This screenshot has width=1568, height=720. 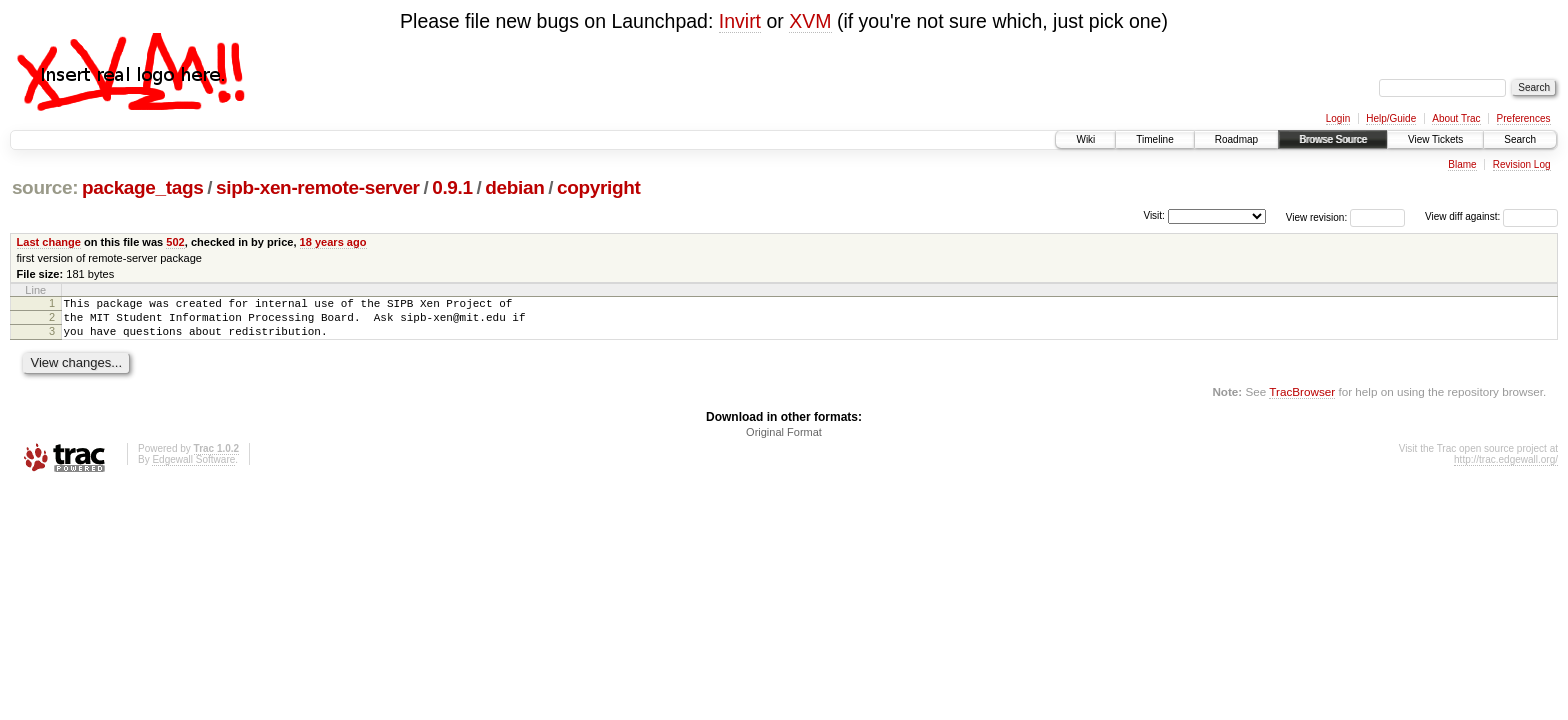 I want to click on Search, so click(x=1520, y=139).